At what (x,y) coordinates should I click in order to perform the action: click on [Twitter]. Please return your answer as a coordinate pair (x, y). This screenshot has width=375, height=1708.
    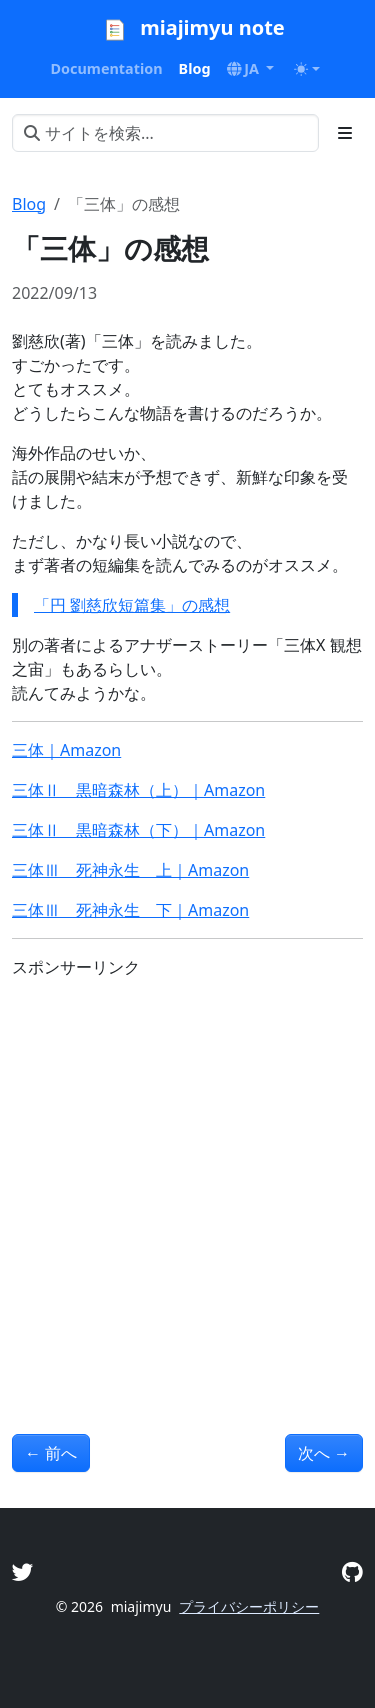
    Looking at the image, I should click on (23, 1571).